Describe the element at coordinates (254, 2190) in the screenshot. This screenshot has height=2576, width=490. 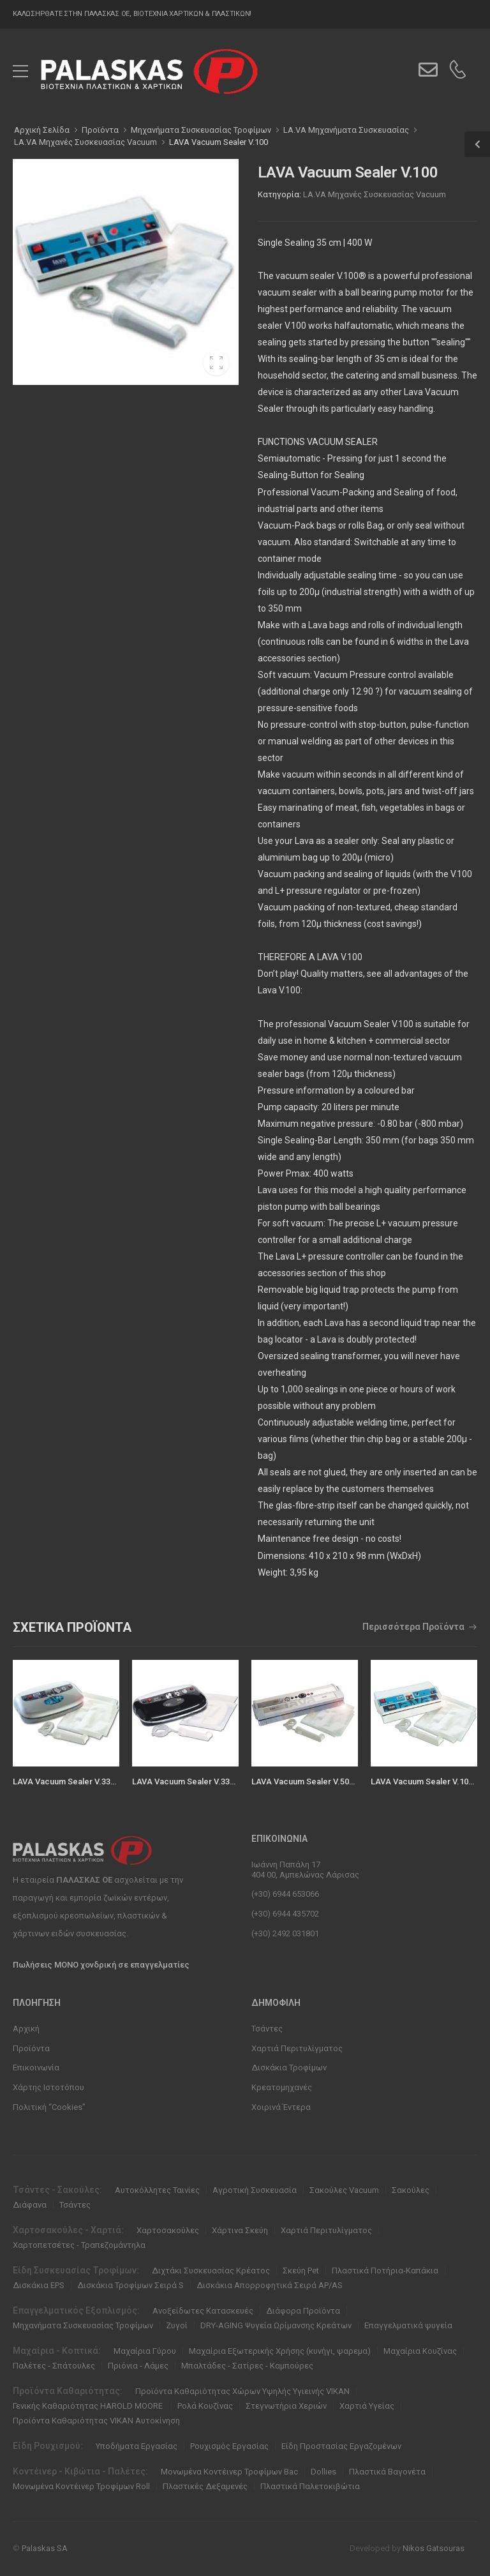
I see `Αγροτική Συσκευασία` at that location.